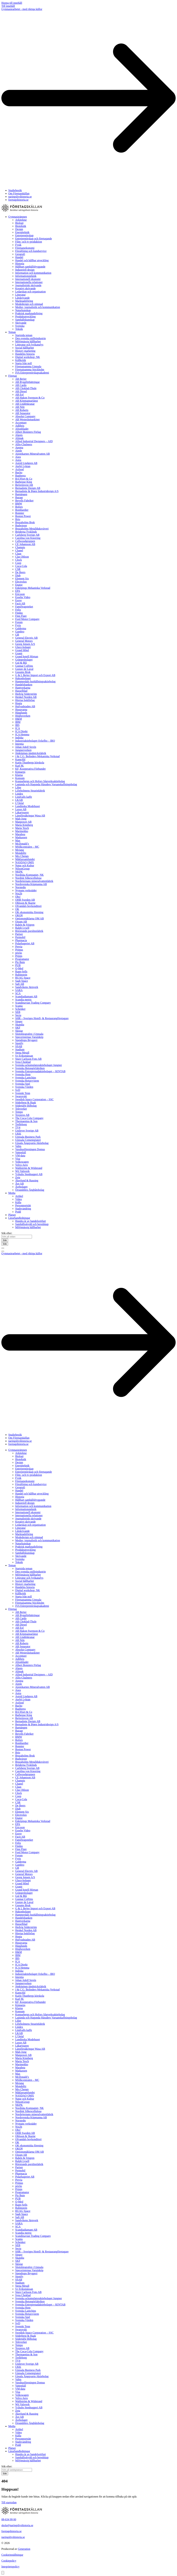 The height and width of the screenshot is (2576, 177). Describe the element at coordinates (17, 728) in the screenshot. I see `ICA` at that location.